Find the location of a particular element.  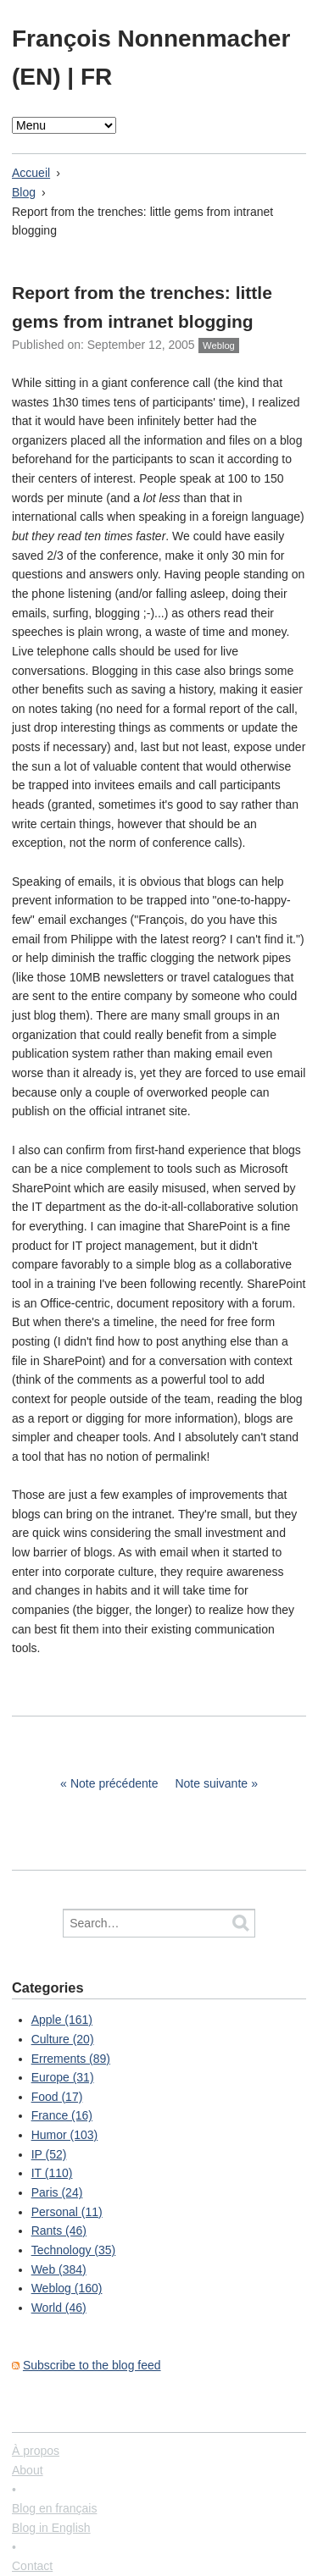

Food (17) is located at coordinates (57, 2096).